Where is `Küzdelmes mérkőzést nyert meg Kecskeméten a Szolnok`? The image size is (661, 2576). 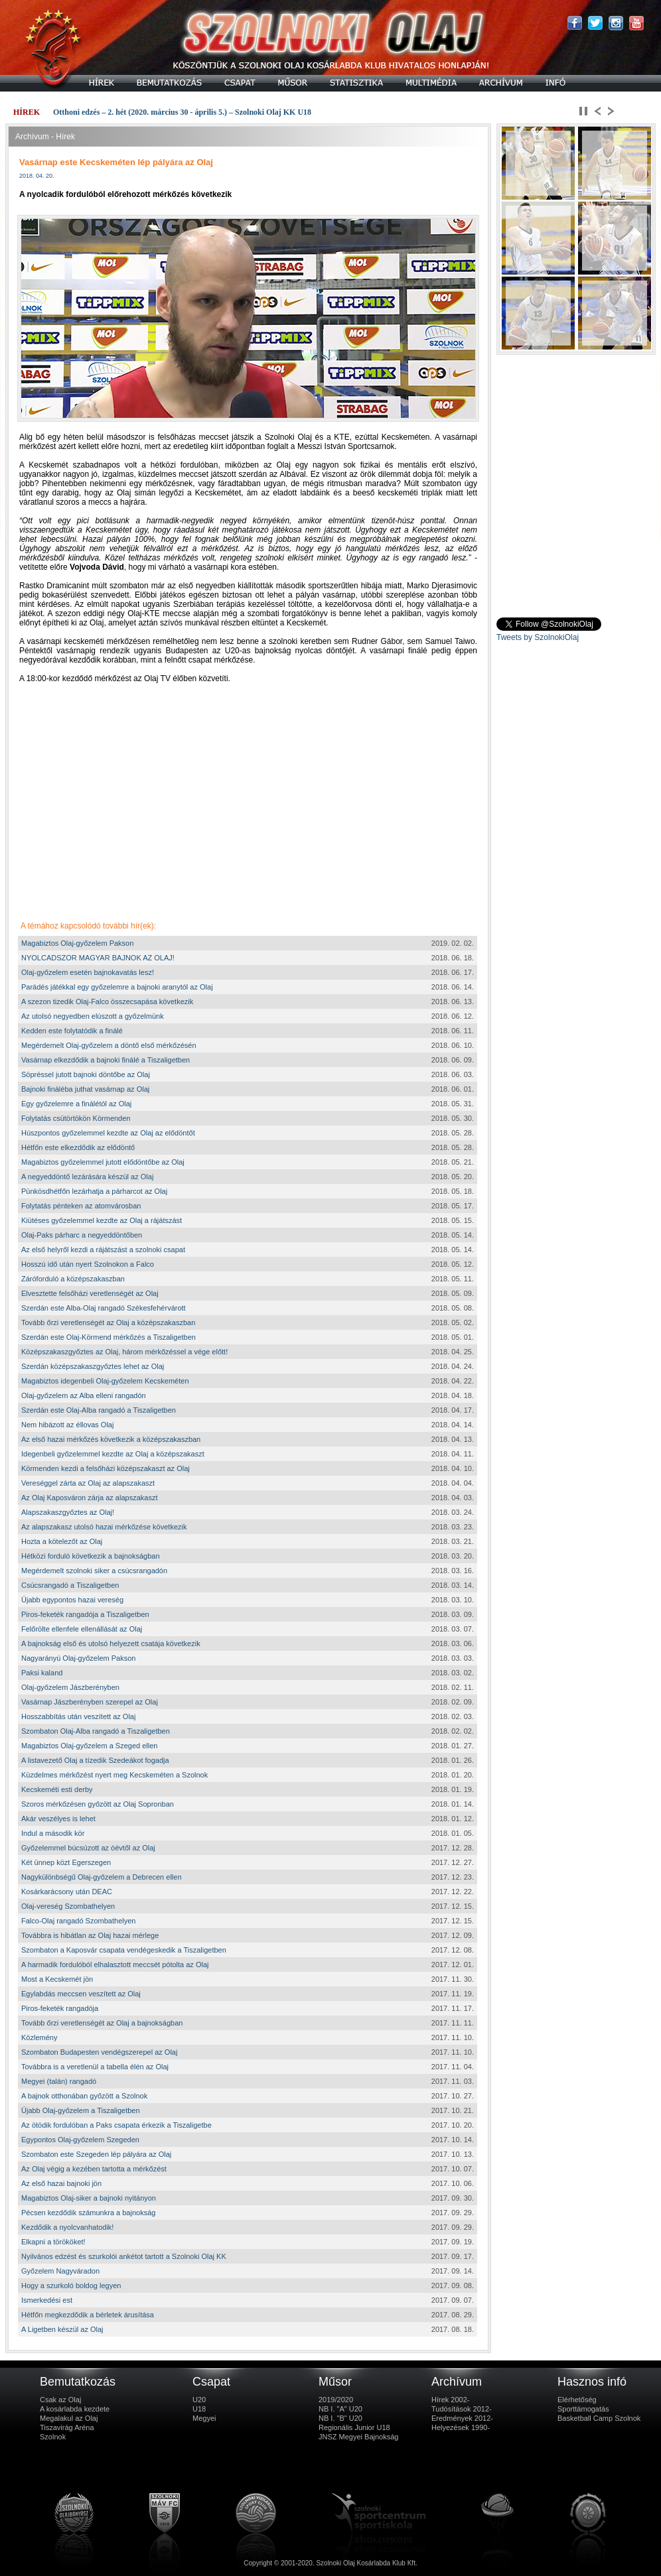
Küzdelmes mérkőzést nyert meg Kecskeméten a Szolnok is located at coordinates (114, 1775).